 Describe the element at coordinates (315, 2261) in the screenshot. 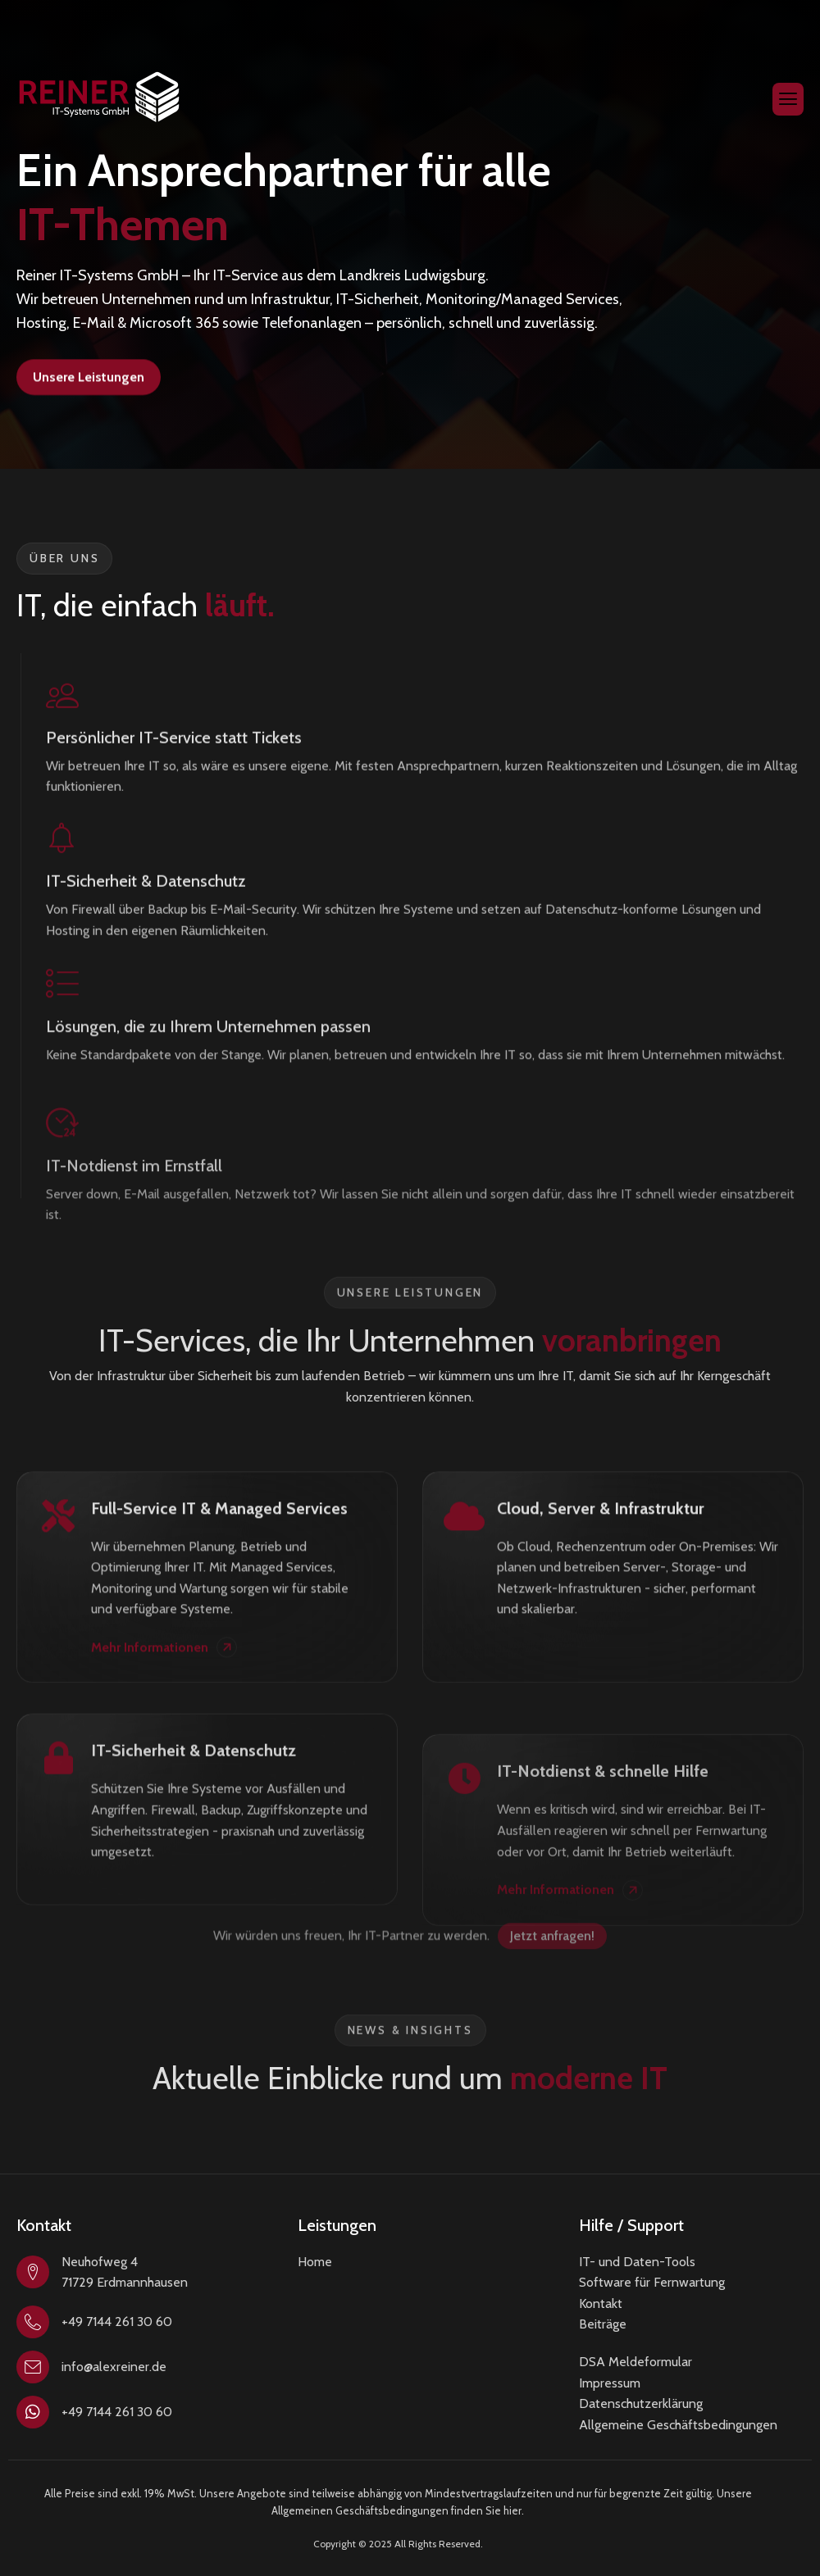

I see `Home` at that location.